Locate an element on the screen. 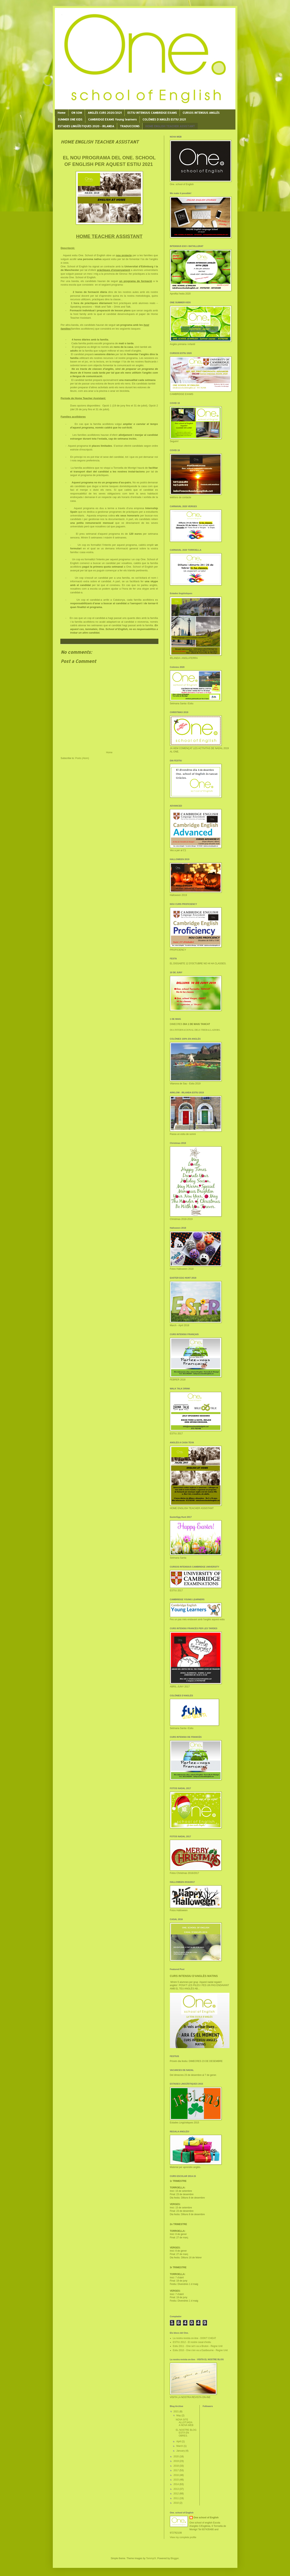  COLÒNIES D'ANGLÈS ESTIU 2021 is located at coordinates (164, 119).